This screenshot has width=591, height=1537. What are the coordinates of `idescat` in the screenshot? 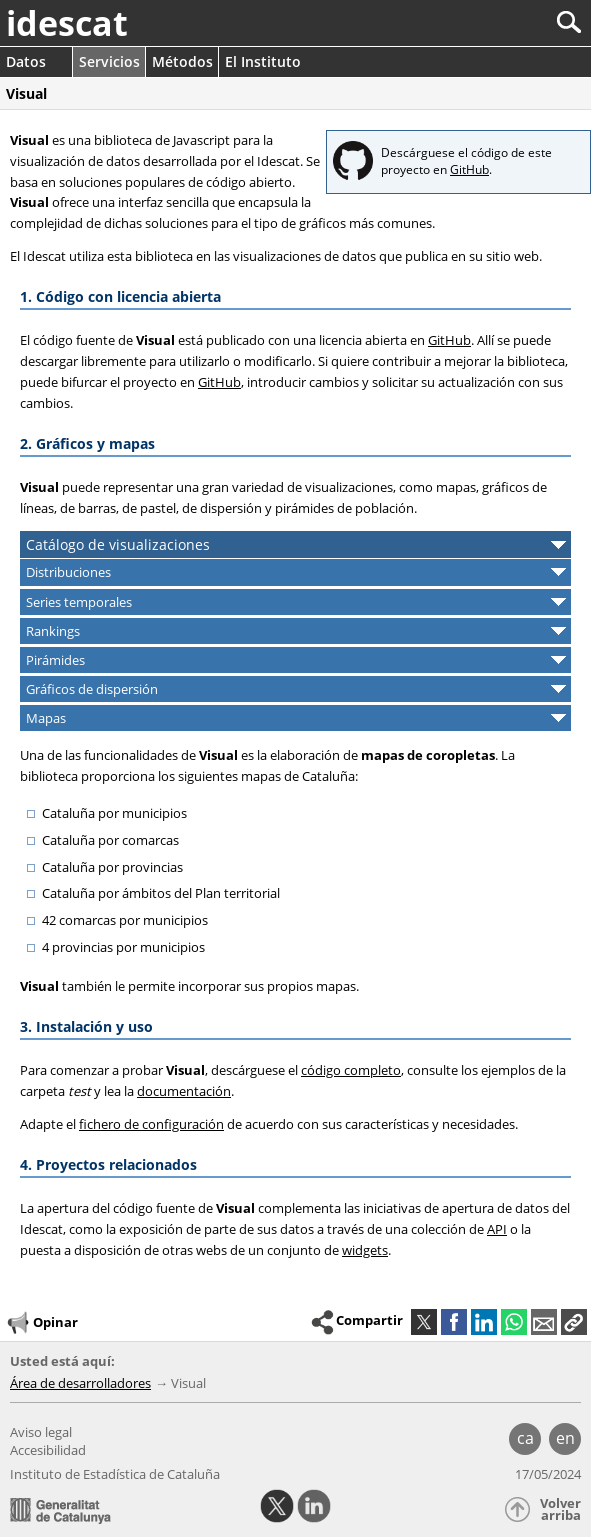 It's located at (67, 23).